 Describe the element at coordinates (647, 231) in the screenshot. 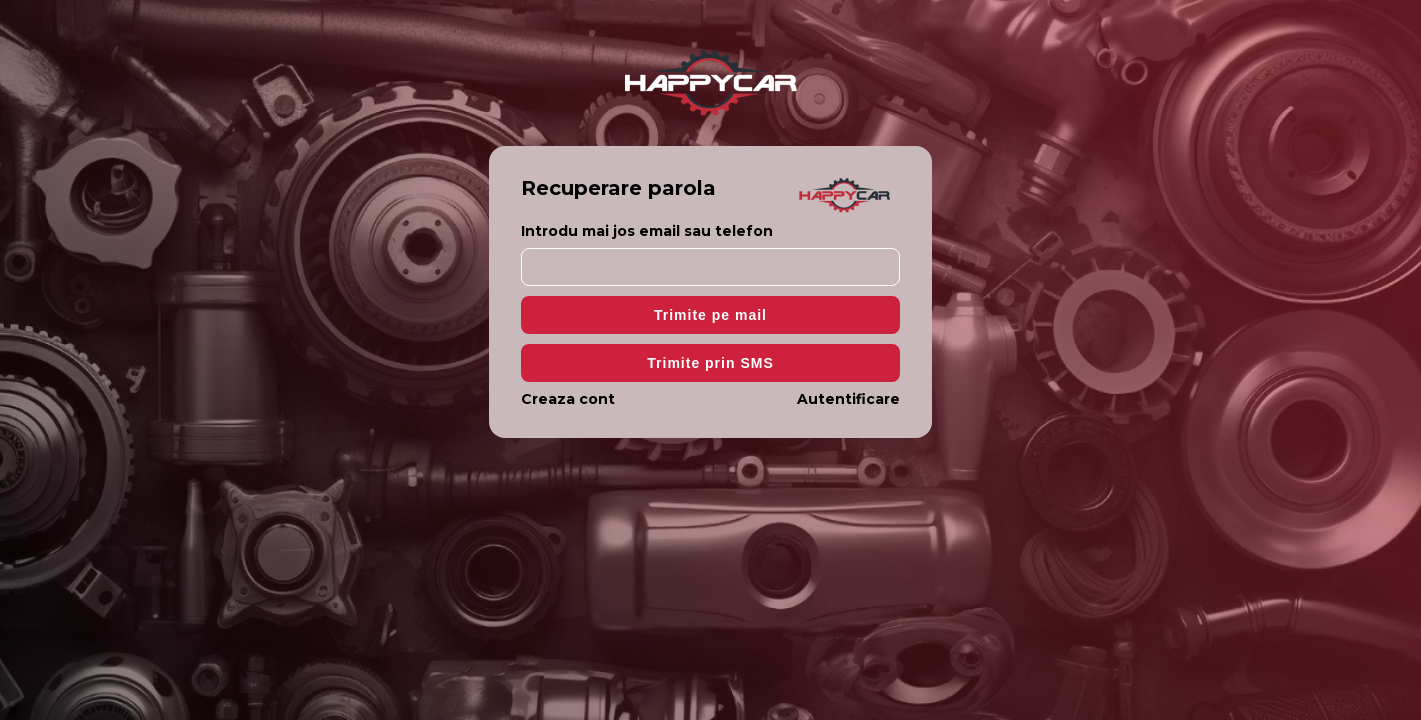

I see `Introdu mai jos email sau telefon` at that location.